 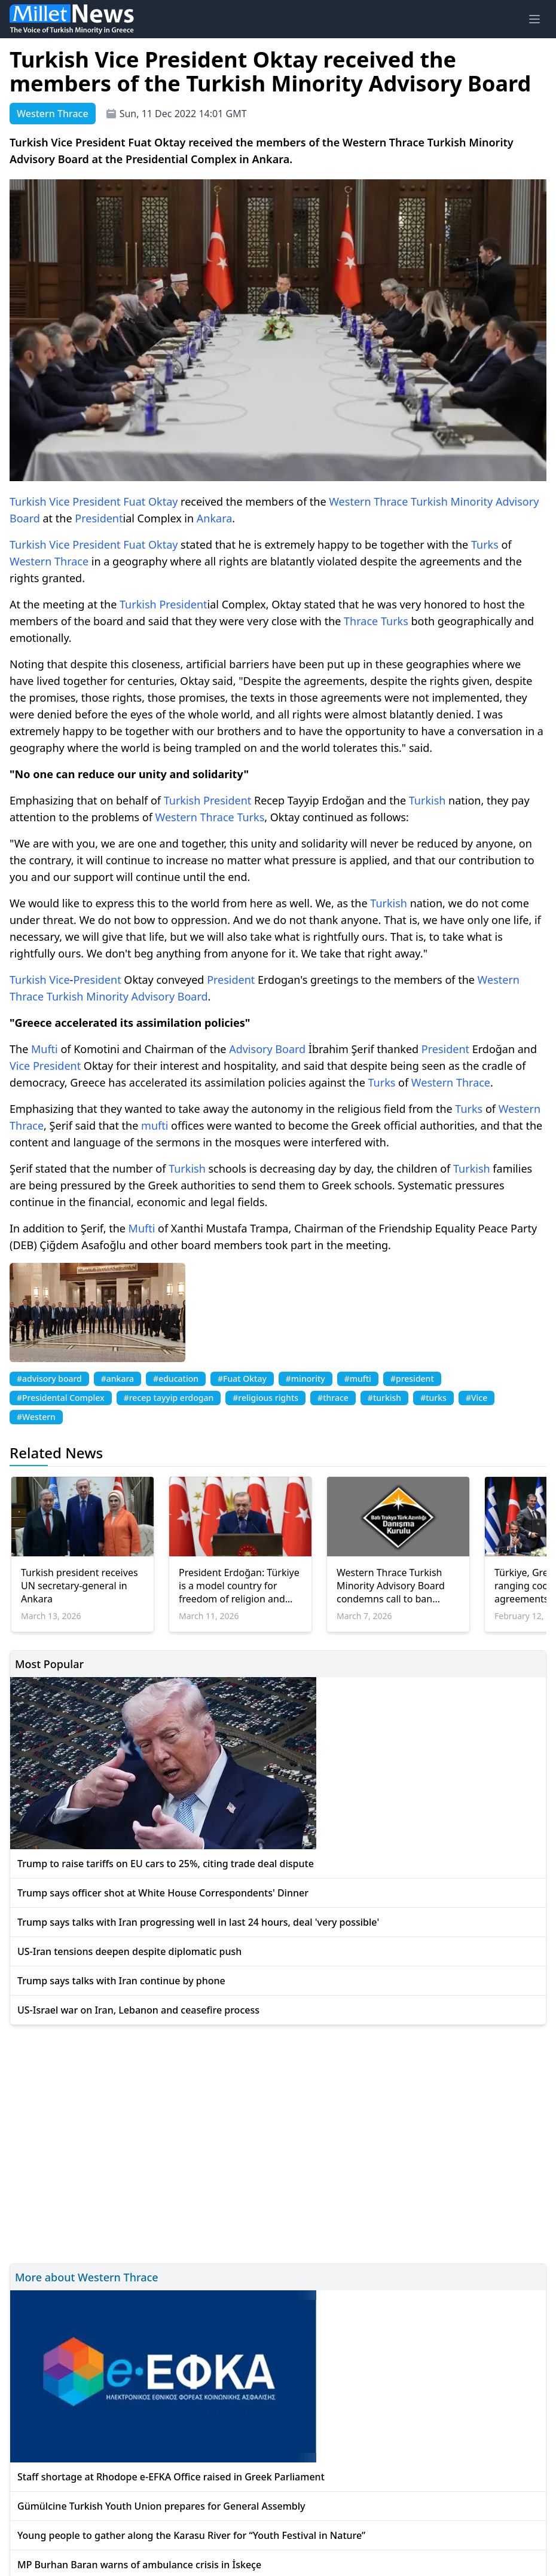 What do you see at coordinates (191, 2535) in the screenshot?
I see `Young people to gather along the Karasu River for “Youth Festival in Nature”` at bounding box center [191, 2535].